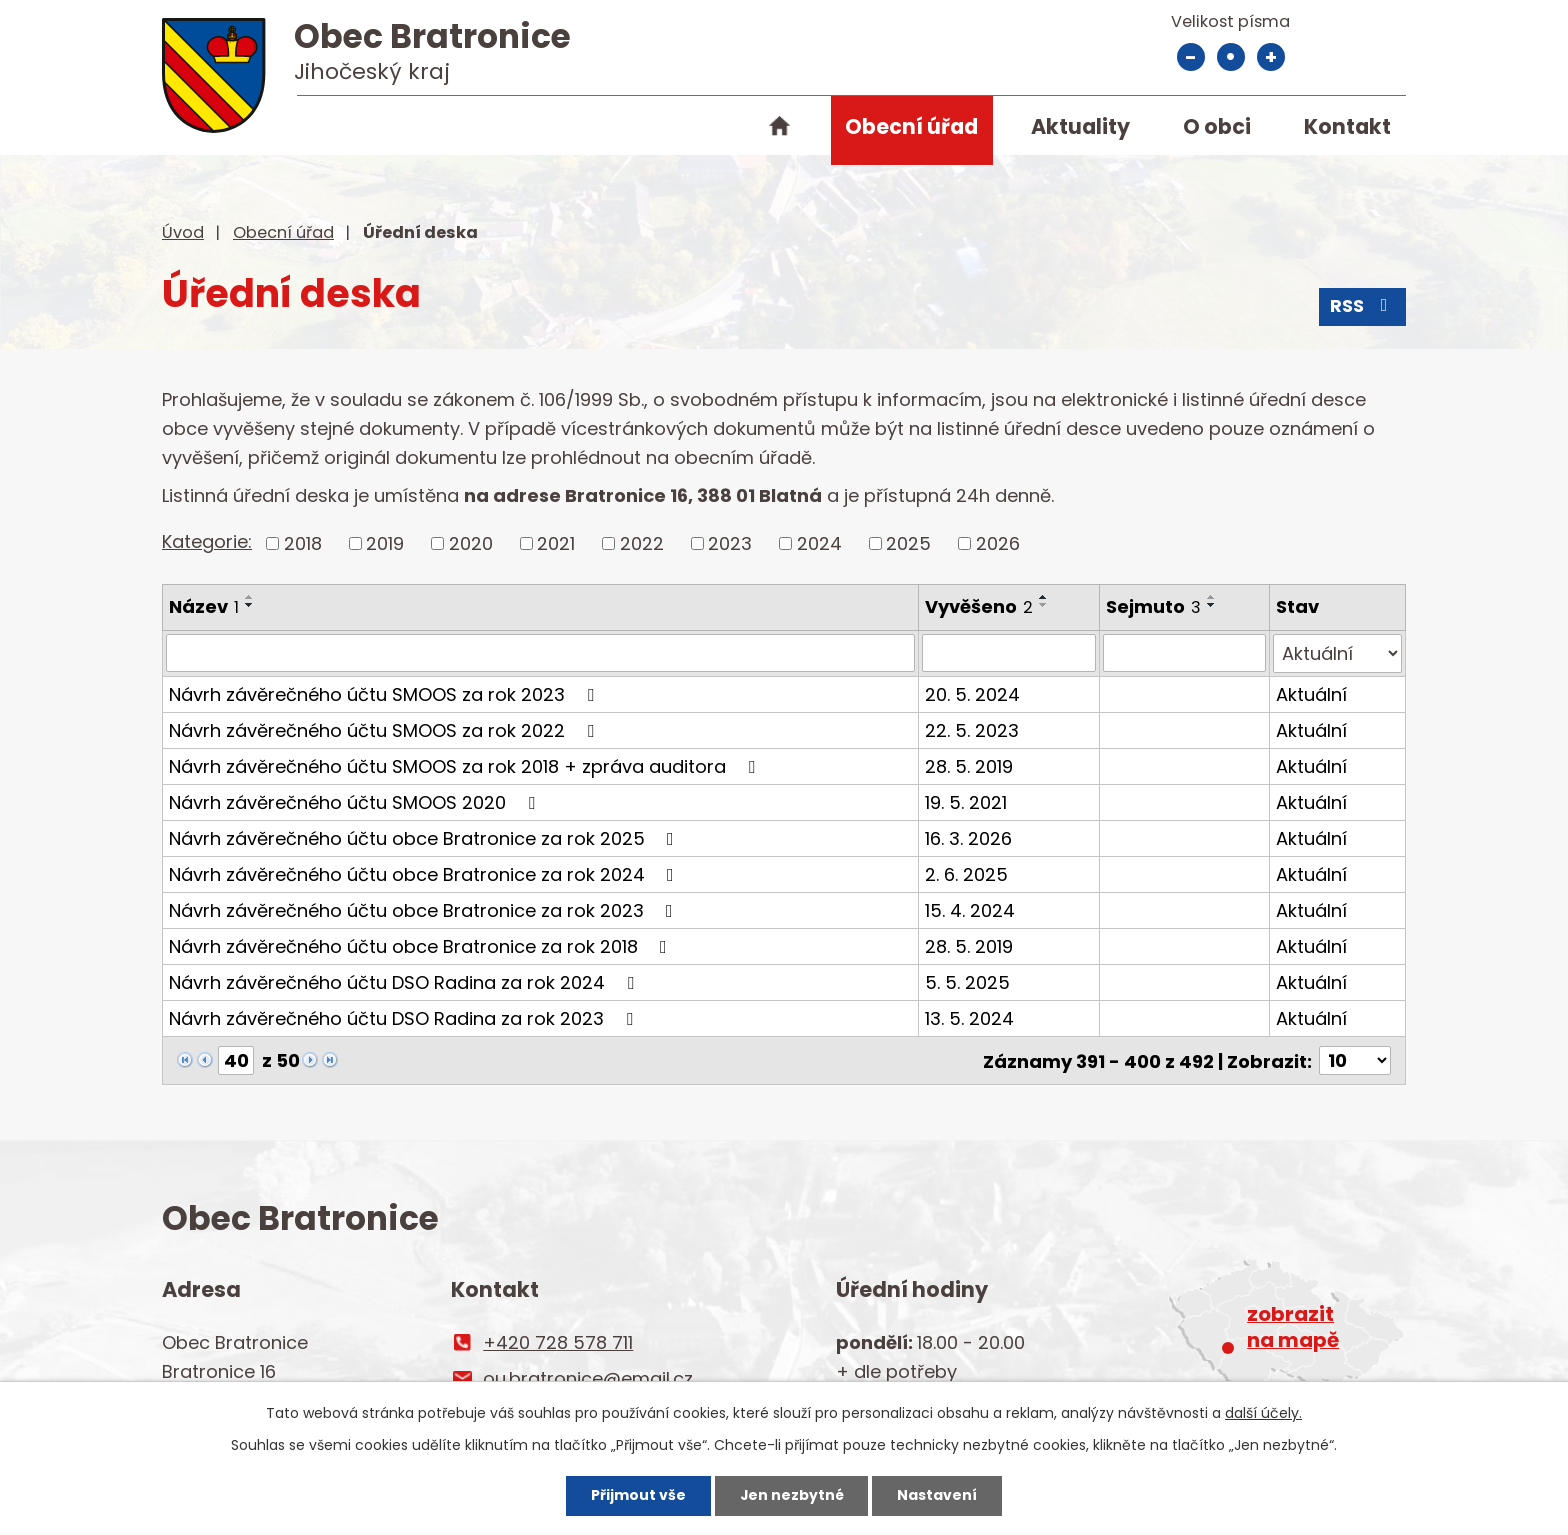 The width and height of the screenshot is (1568, 1535). What do you see at coordinates (556, 543) in the screenshot?
I see `2021` at bounding box center [556, 543].